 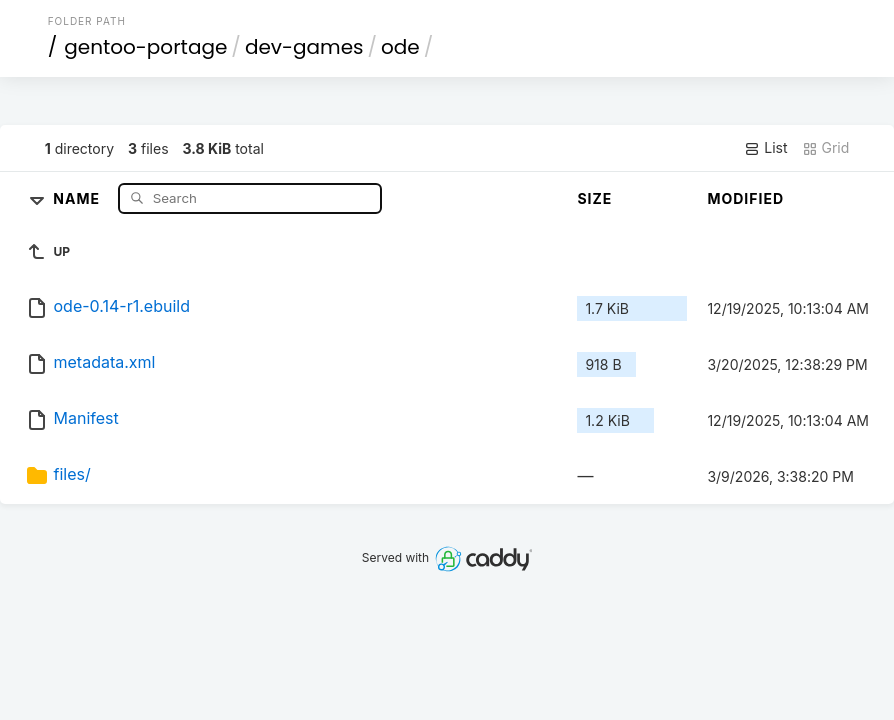 I want to click on Name, so click(x=78, y=197).